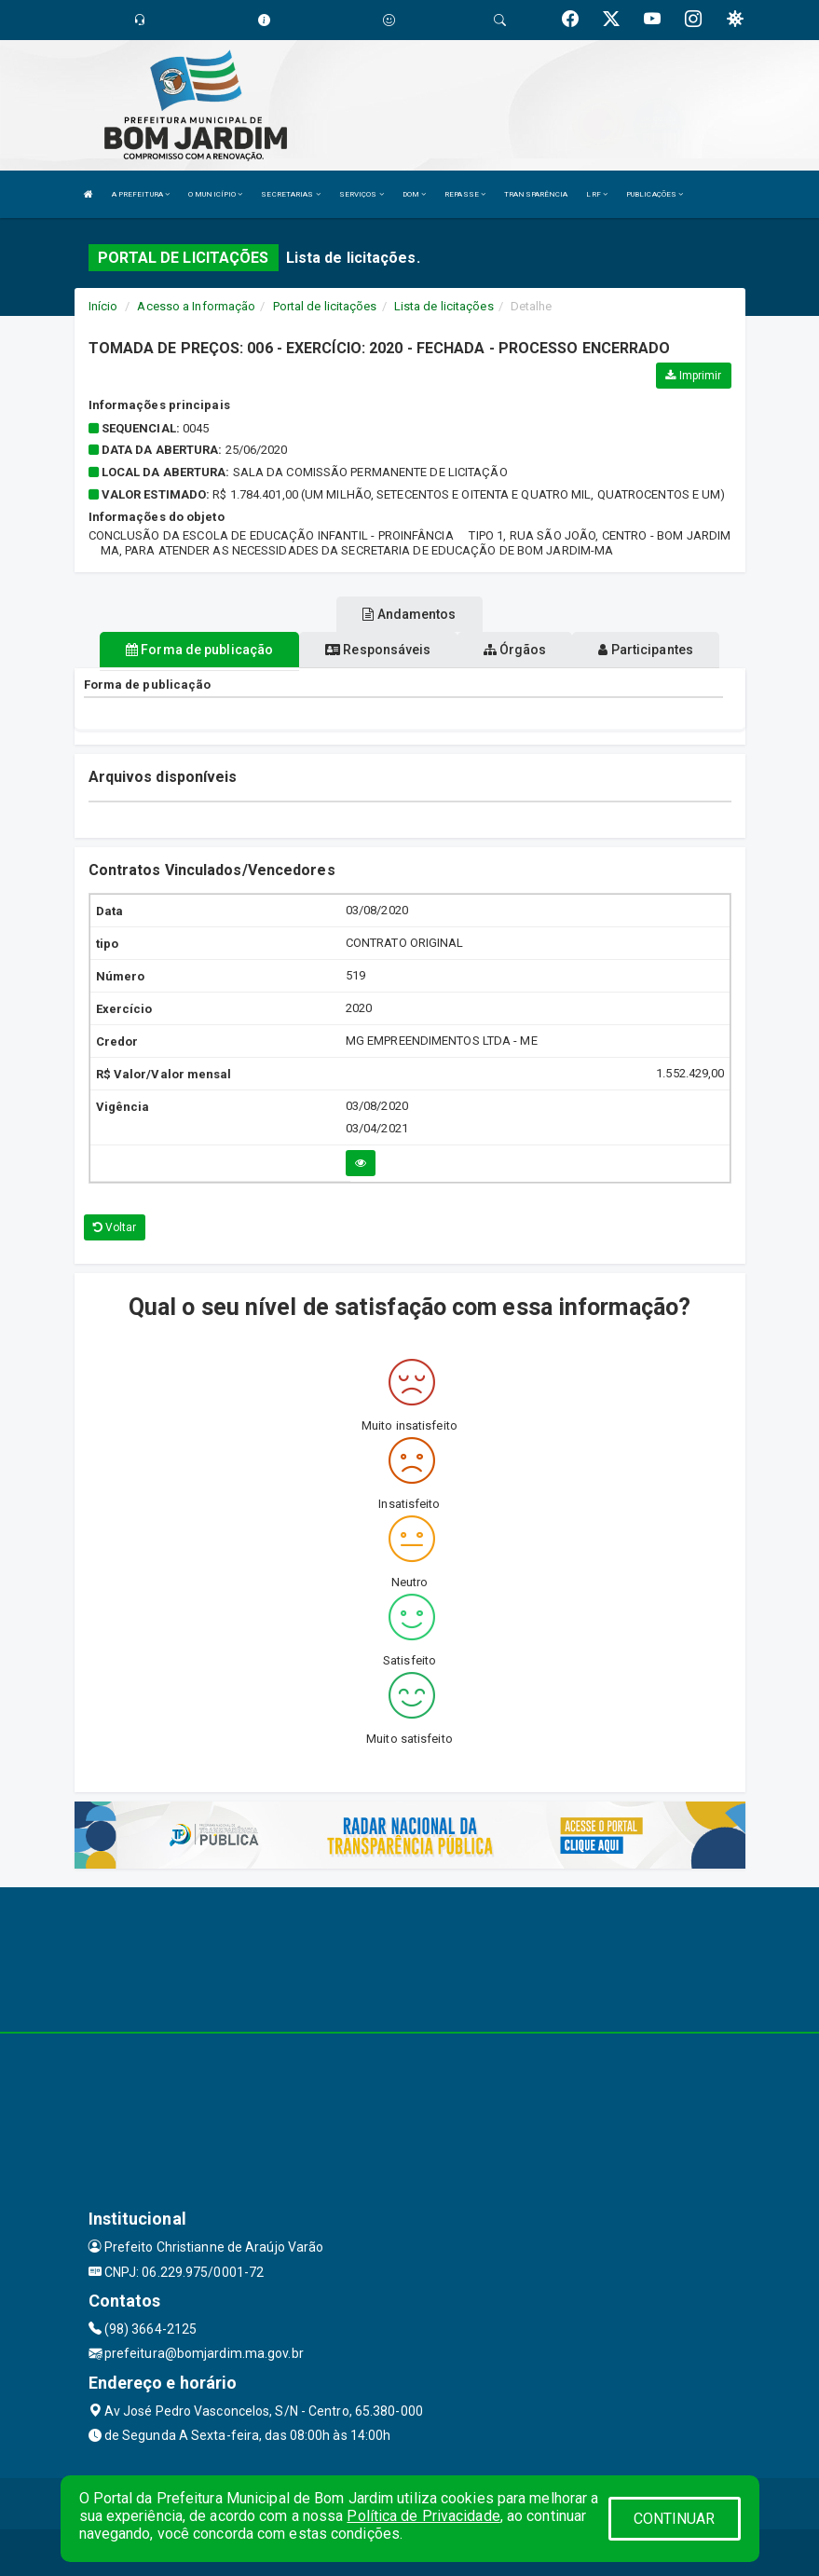 This screenshot has width=819, height=2576. Describe the element at coordinates (464, 194) in the screenshot. I see `REPASSE` at that location.